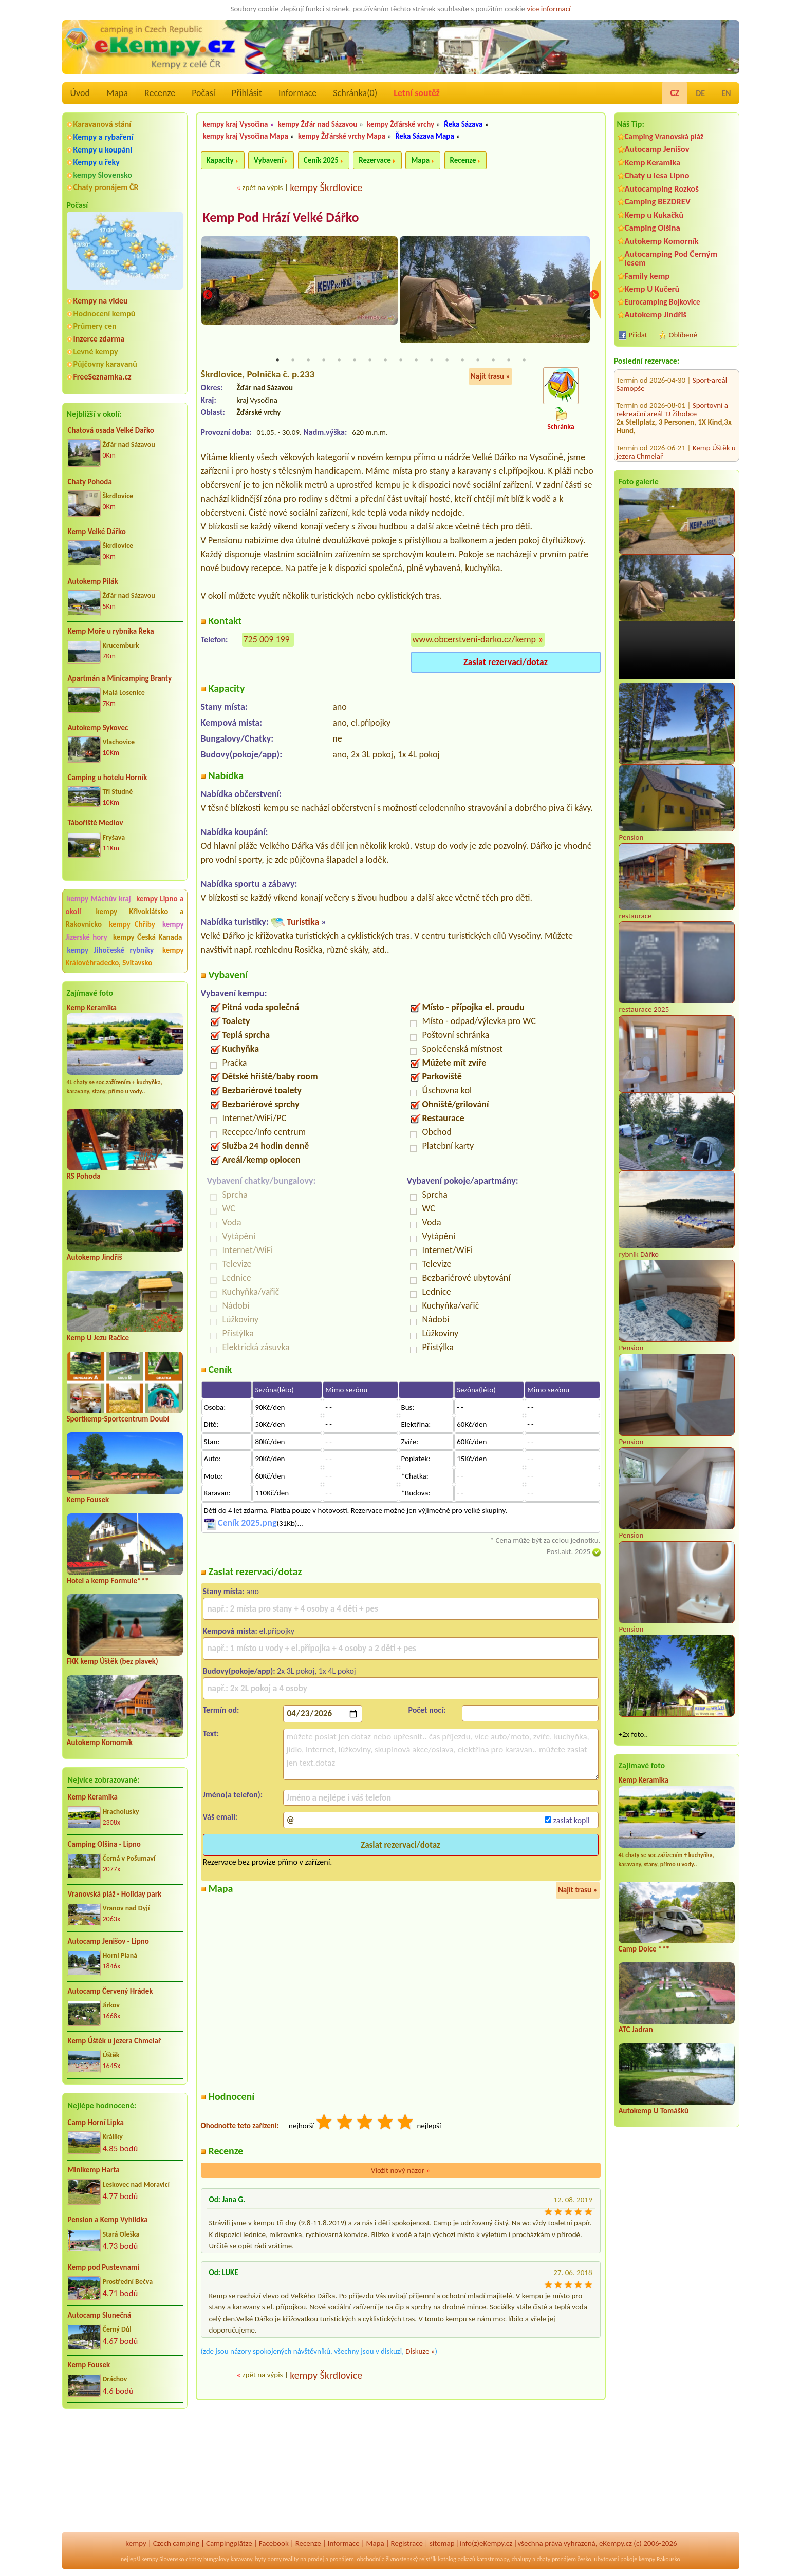  Describe the element at coordinates (220, 160) in the screenshot. I see `Kapacity` at that location.